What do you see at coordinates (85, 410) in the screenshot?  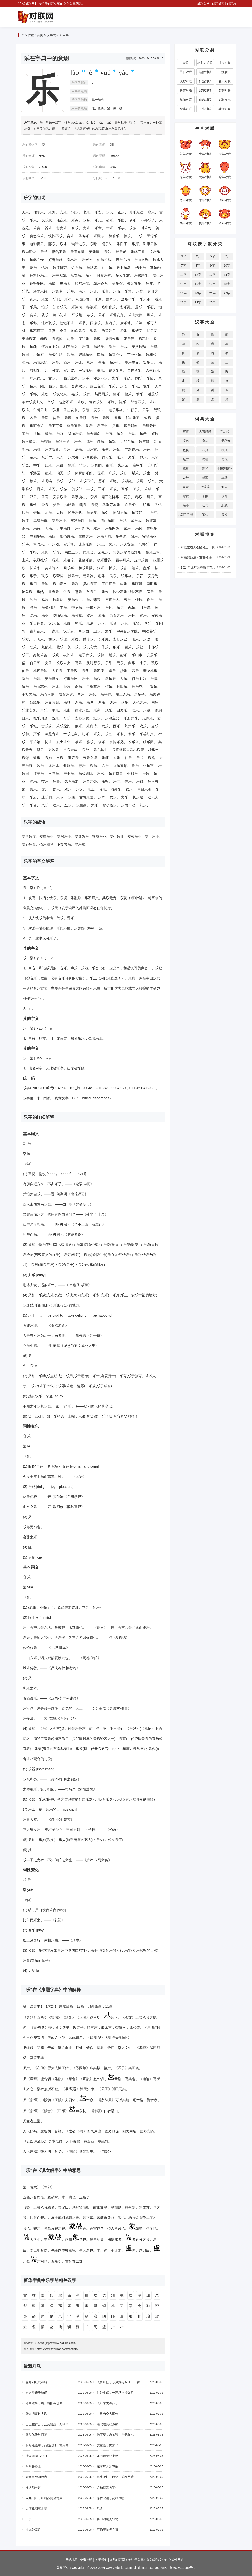 I see `乐德` at bounding box center [85, 410].